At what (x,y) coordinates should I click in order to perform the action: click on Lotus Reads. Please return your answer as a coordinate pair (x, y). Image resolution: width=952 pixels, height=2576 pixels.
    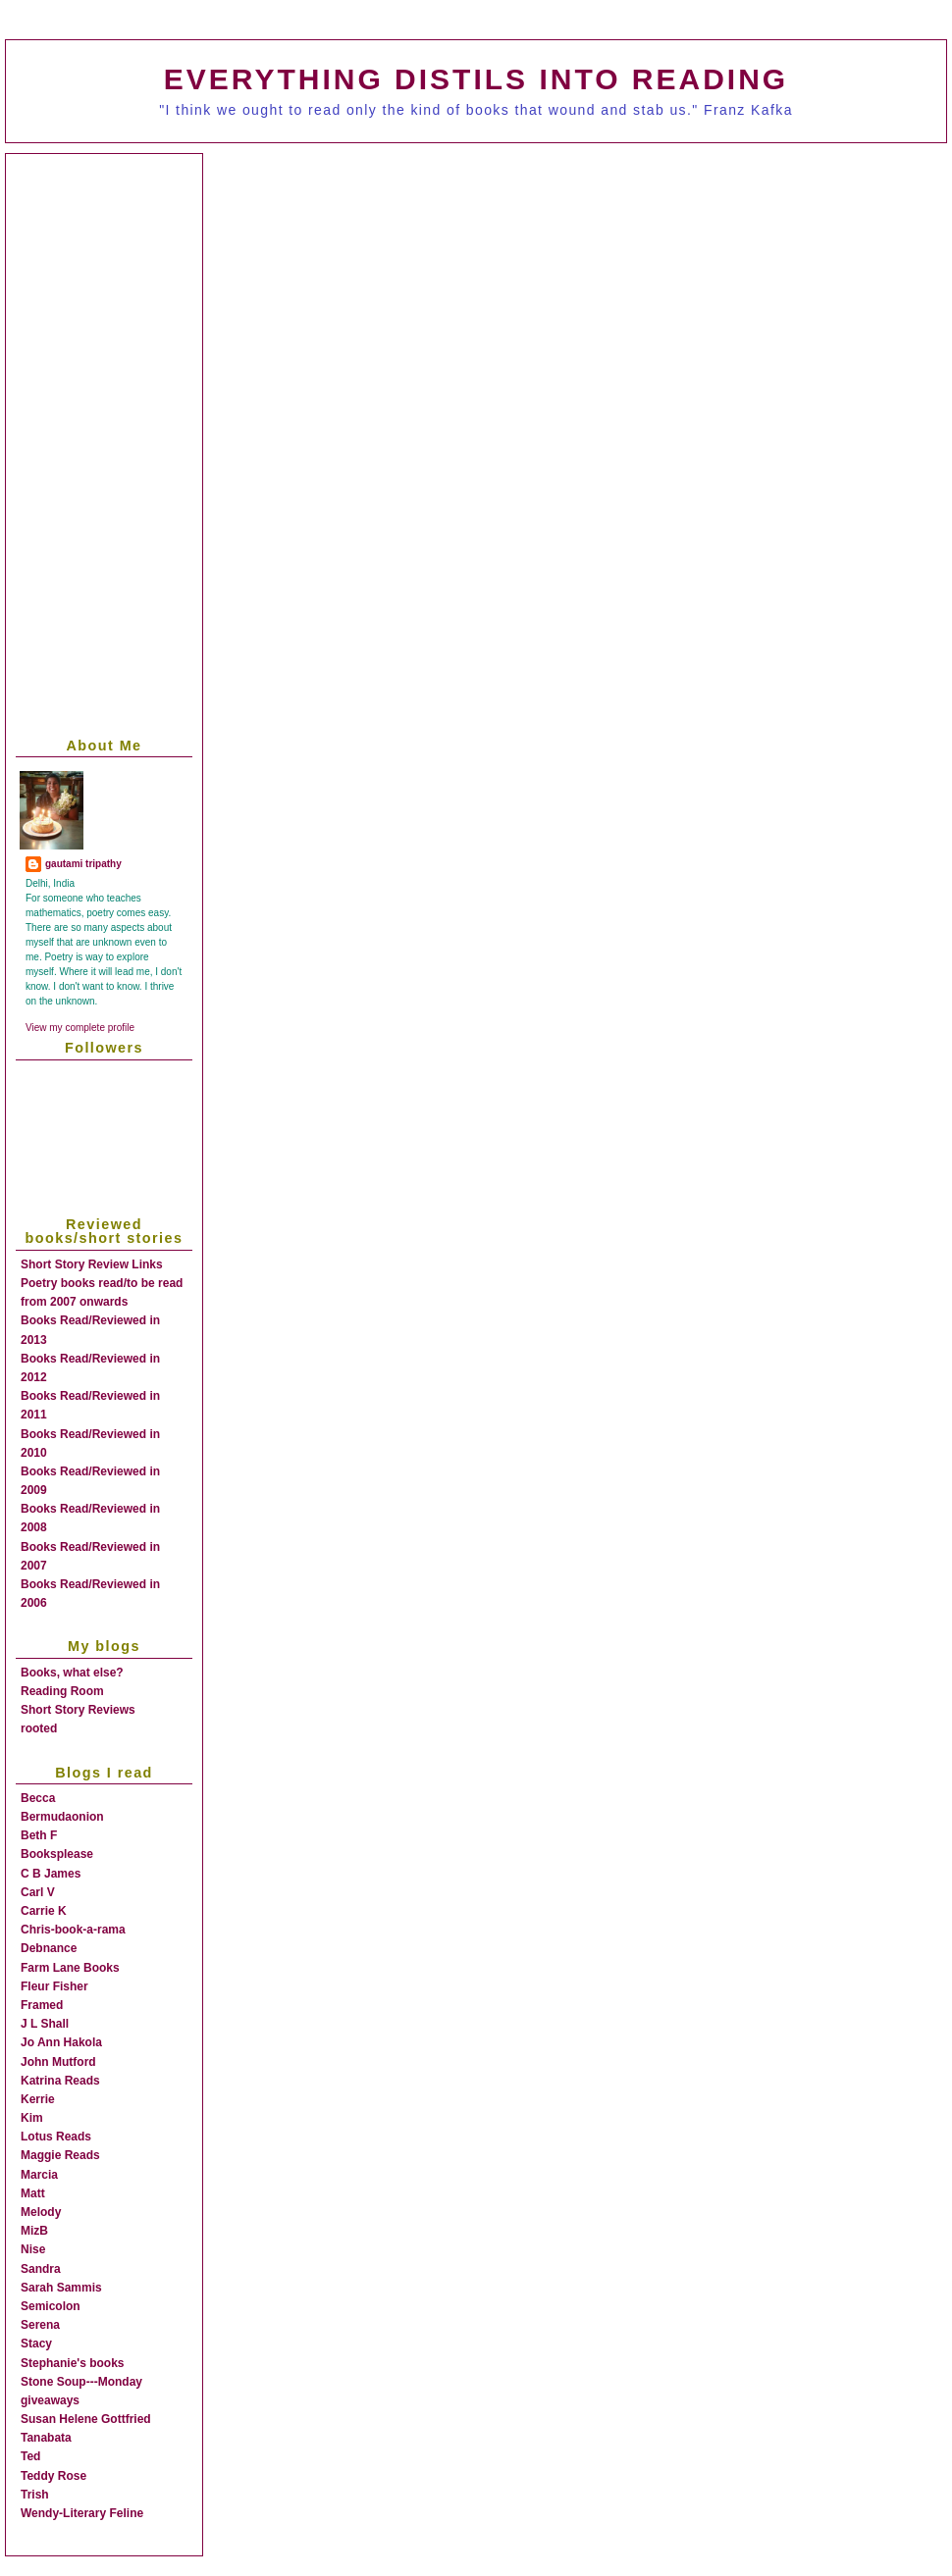
    Looking at the image, I should click on (56, 2136).